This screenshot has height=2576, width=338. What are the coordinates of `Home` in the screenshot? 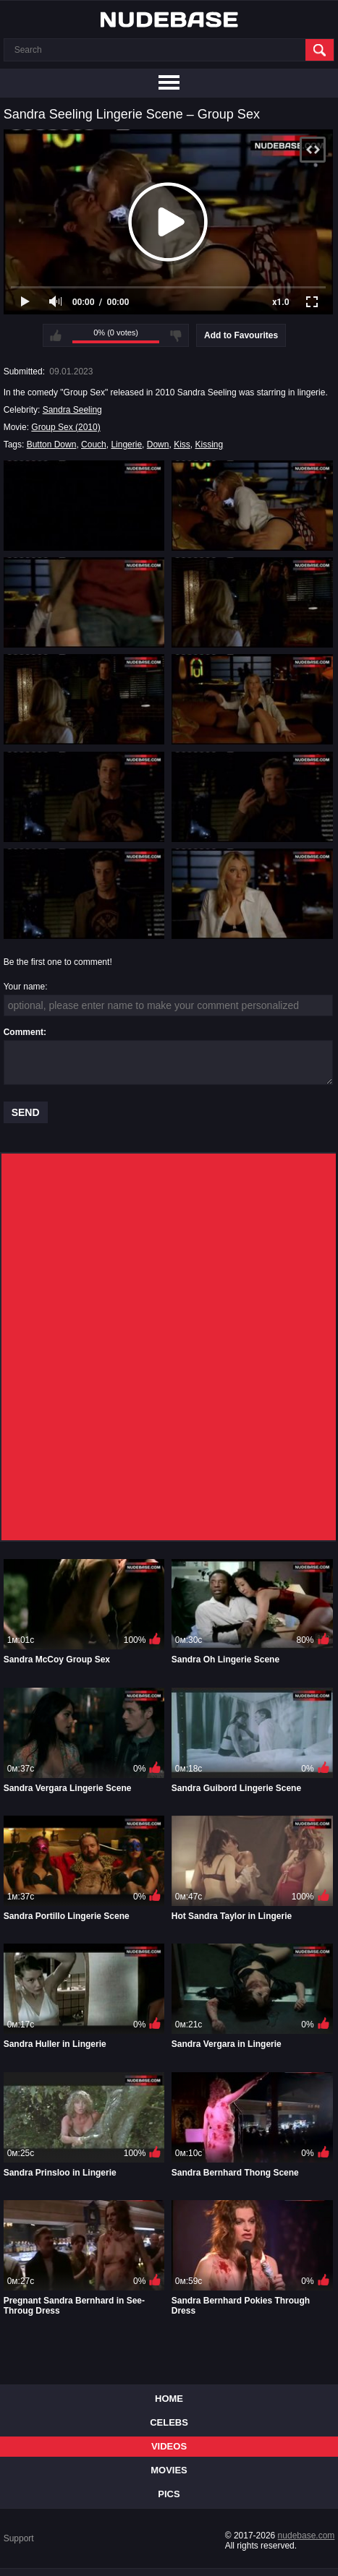 It's located at (169, 2398).